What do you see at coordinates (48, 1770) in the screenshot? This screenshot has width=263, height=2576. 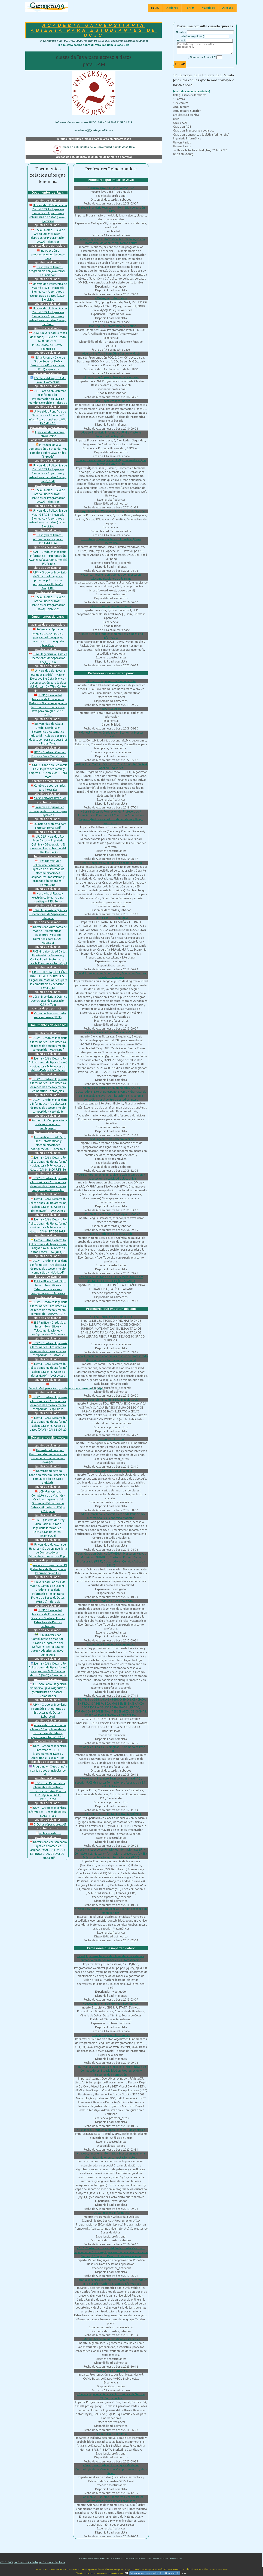 I see `Programa en C uso printf y scanf, y tipos principales de datos` at bounding box center [48, 1770].